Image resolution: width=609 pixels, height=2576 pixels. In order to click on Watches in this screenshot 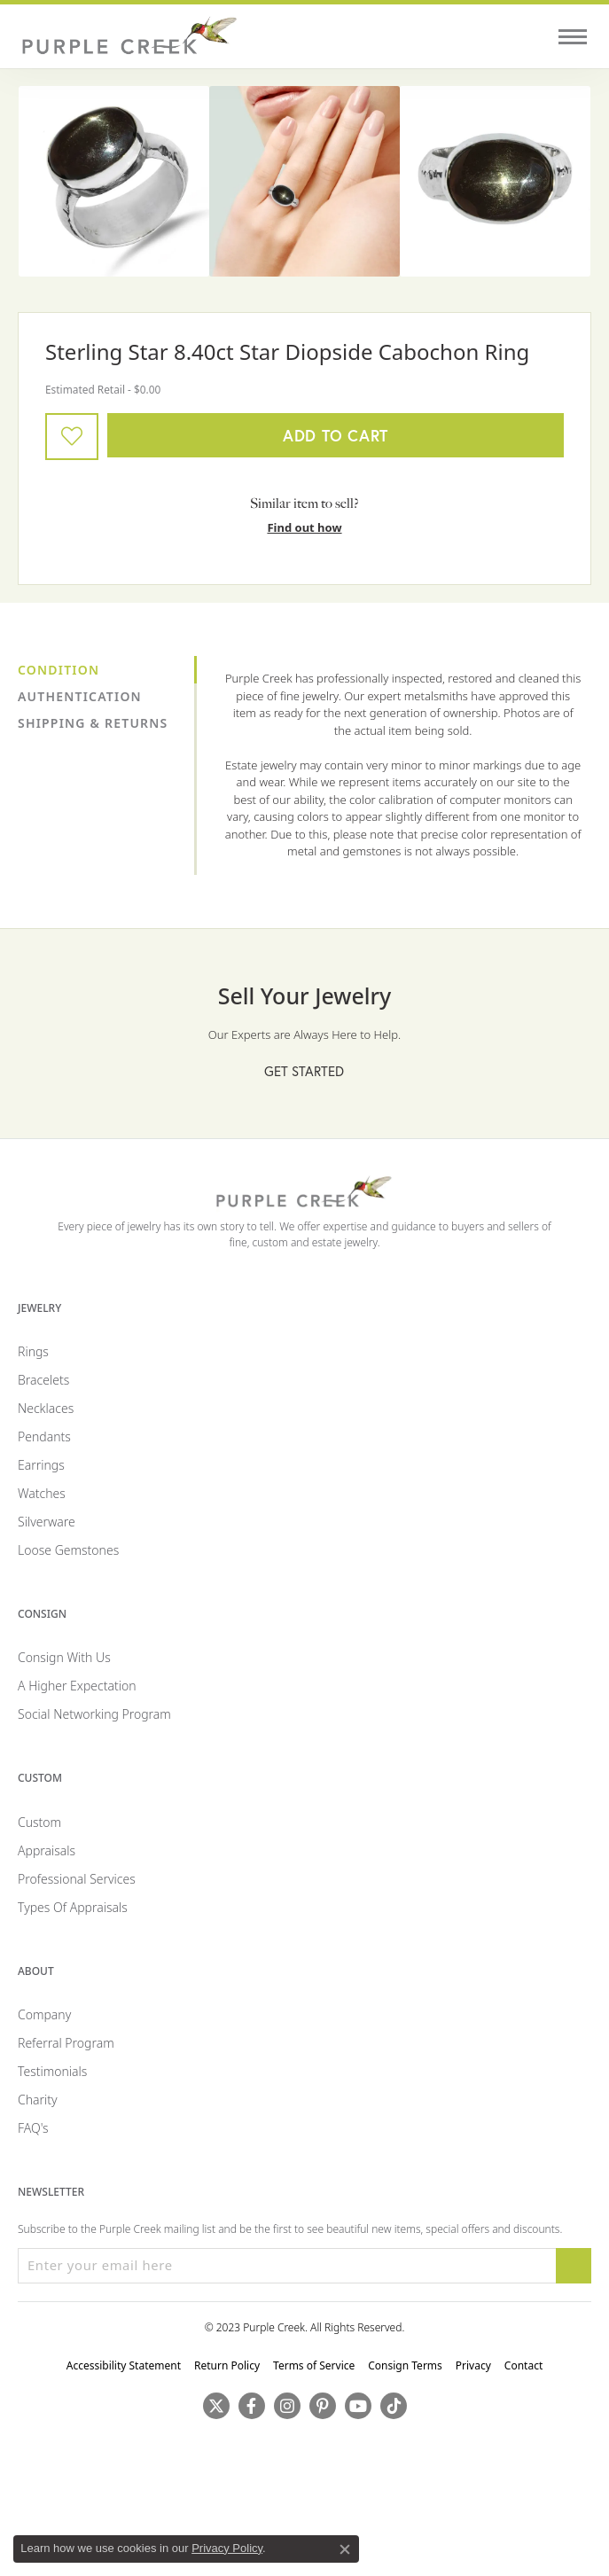, I will do `click(42, 1493)`.